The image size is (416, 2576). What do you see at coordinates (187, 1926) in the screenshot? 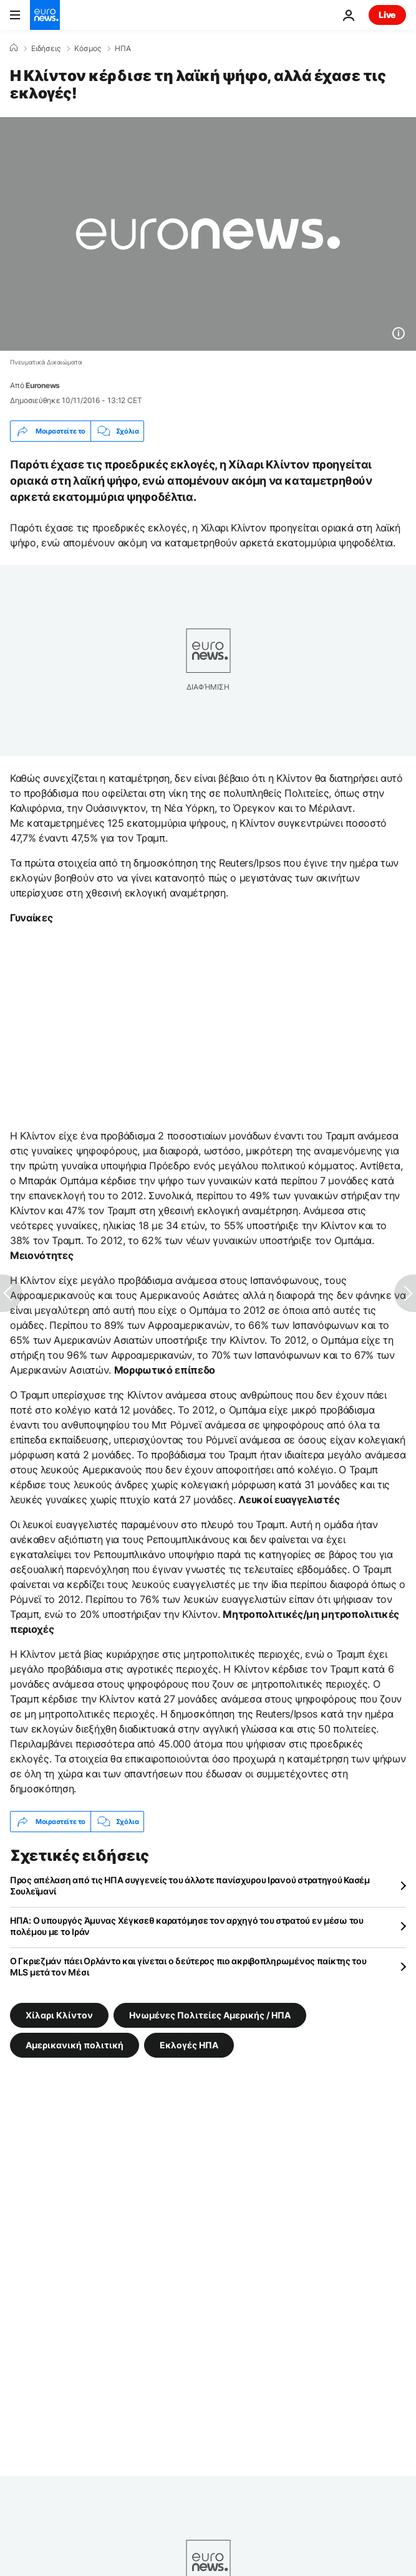
I see `ΗΠΑ: Ο υπουργός Άμυνας Χέγκσεθ καρατόμησε τον αρχηγό του στρατού εν μέσω του πολέμου με το Ιράν` at bounding box center [187, 1926].